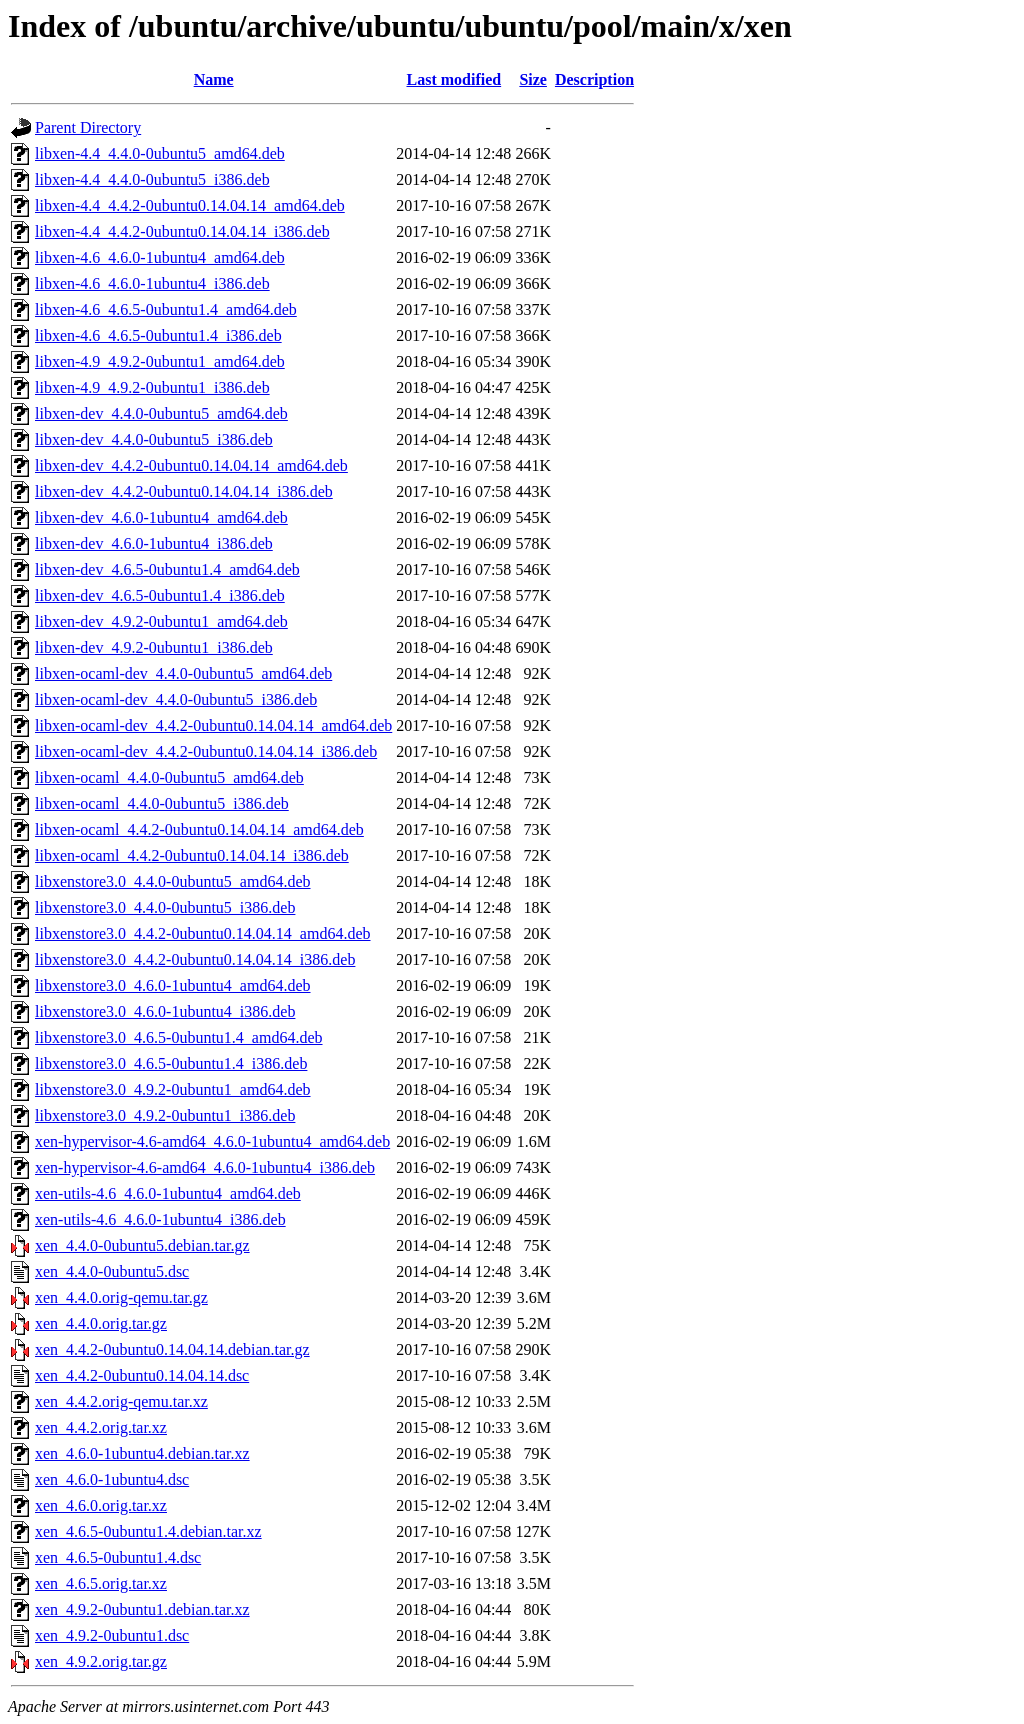 This screenshot has width=1024, height=1724. Describe the element at coordinates (142, 1609) in the screenshot. I see `xen_4.9.2-0ubuntu1.debian.tar.xz` at that location.